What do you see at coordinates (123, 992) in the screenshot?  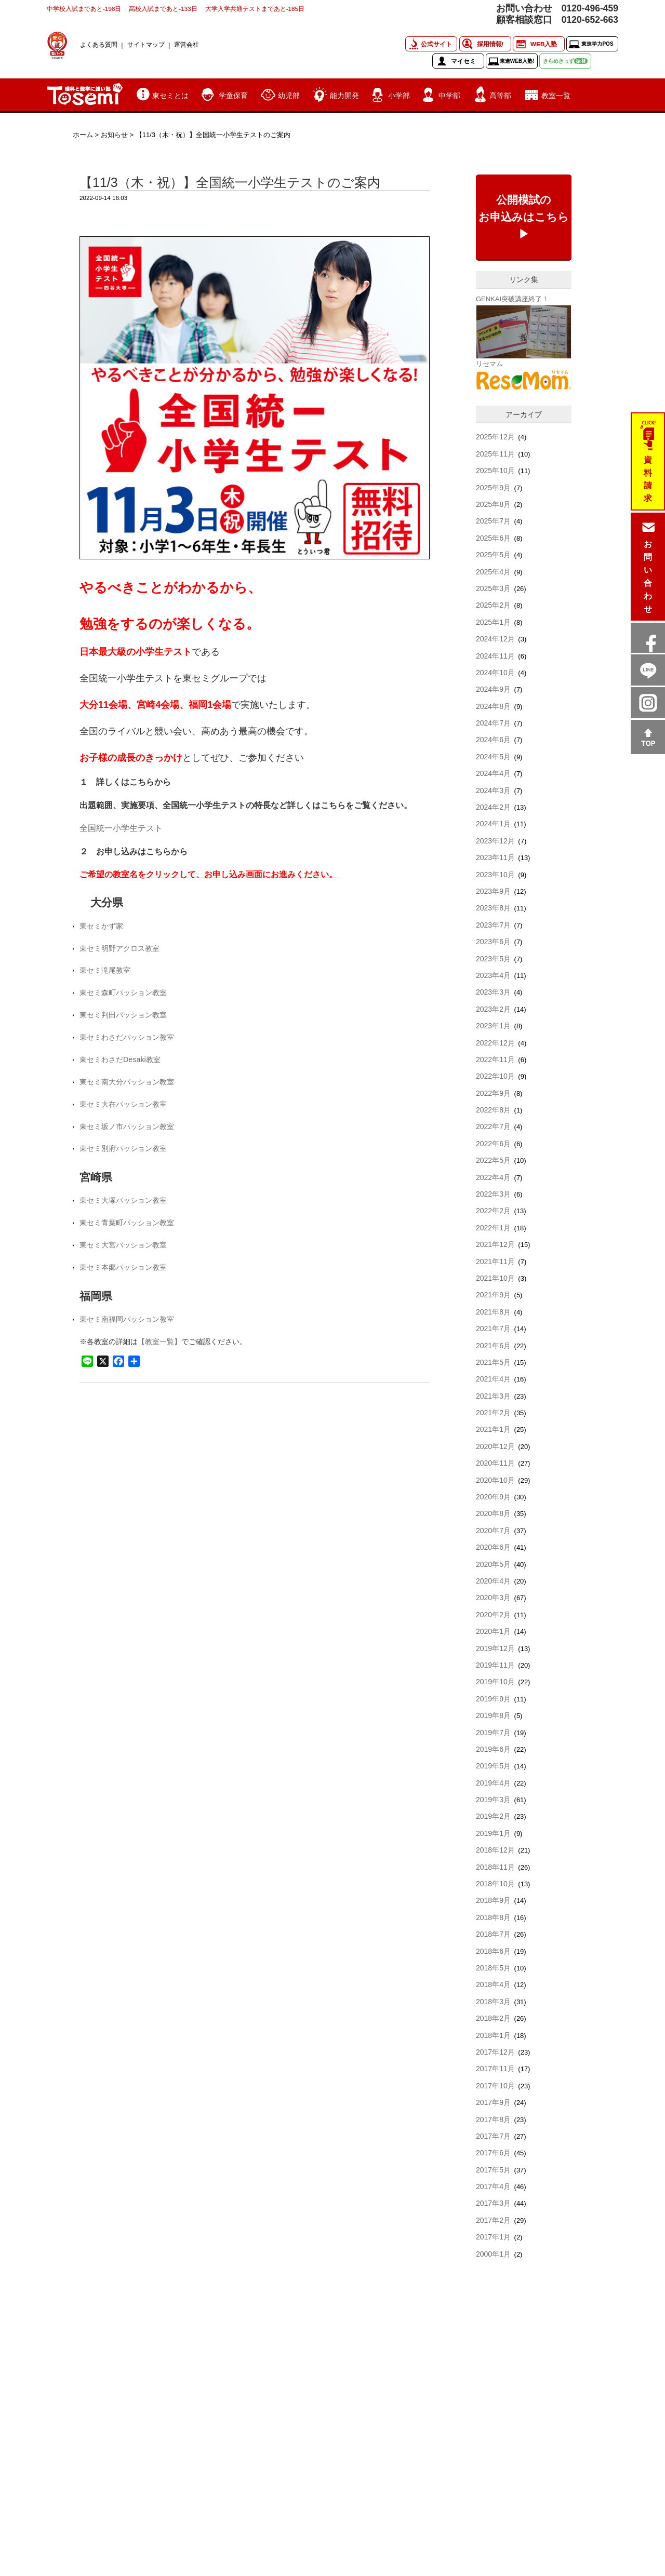 I see `東セミ森町パッション教室` at bounding box center [123, 992].